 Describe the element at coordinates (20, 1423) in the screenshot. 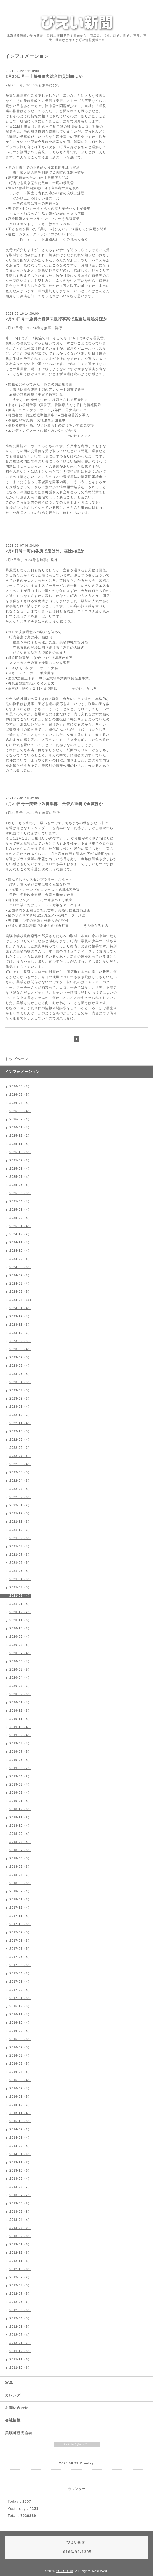

I see `2022-11（4）` at that location.